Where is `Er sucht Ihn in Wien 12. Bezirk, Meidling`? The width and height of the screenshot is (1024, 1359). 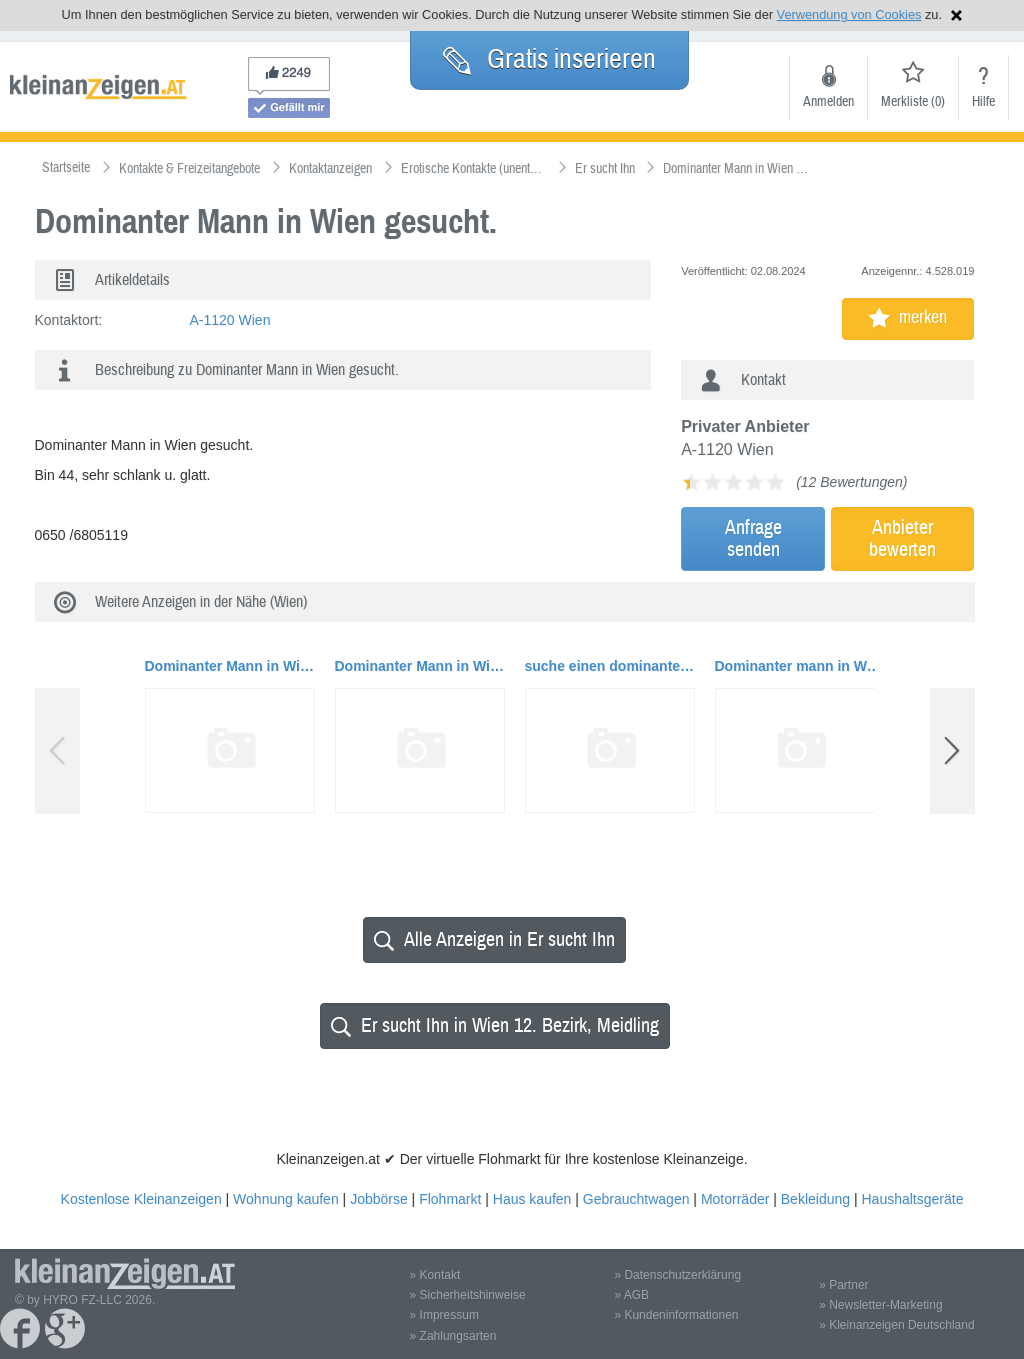 Er sucht Ihn in Wien 12. Bezirk, Meidling is located at coordinates (495, 1025).